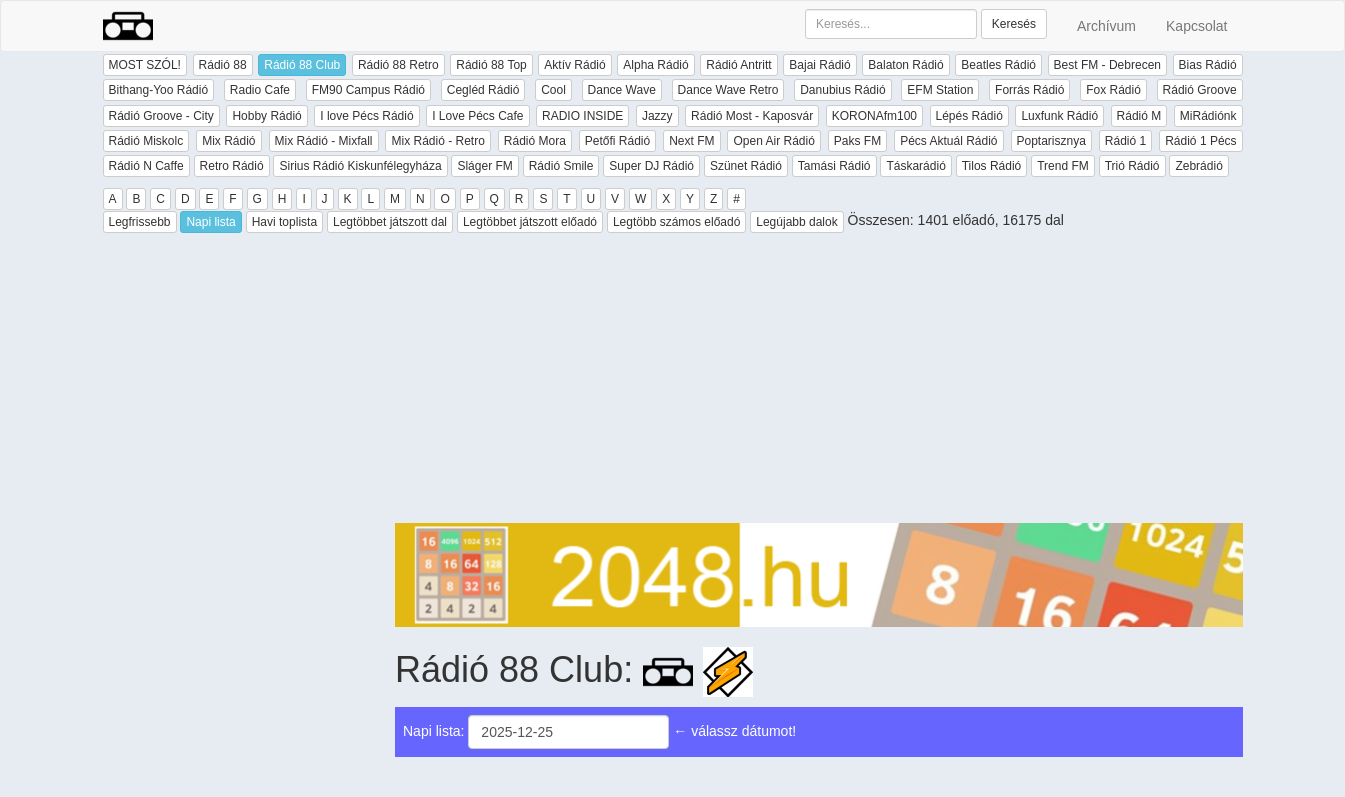 The height and width of the screenshot is (797, 1345). I want to click on Retro Rádió, so click(232, 166).